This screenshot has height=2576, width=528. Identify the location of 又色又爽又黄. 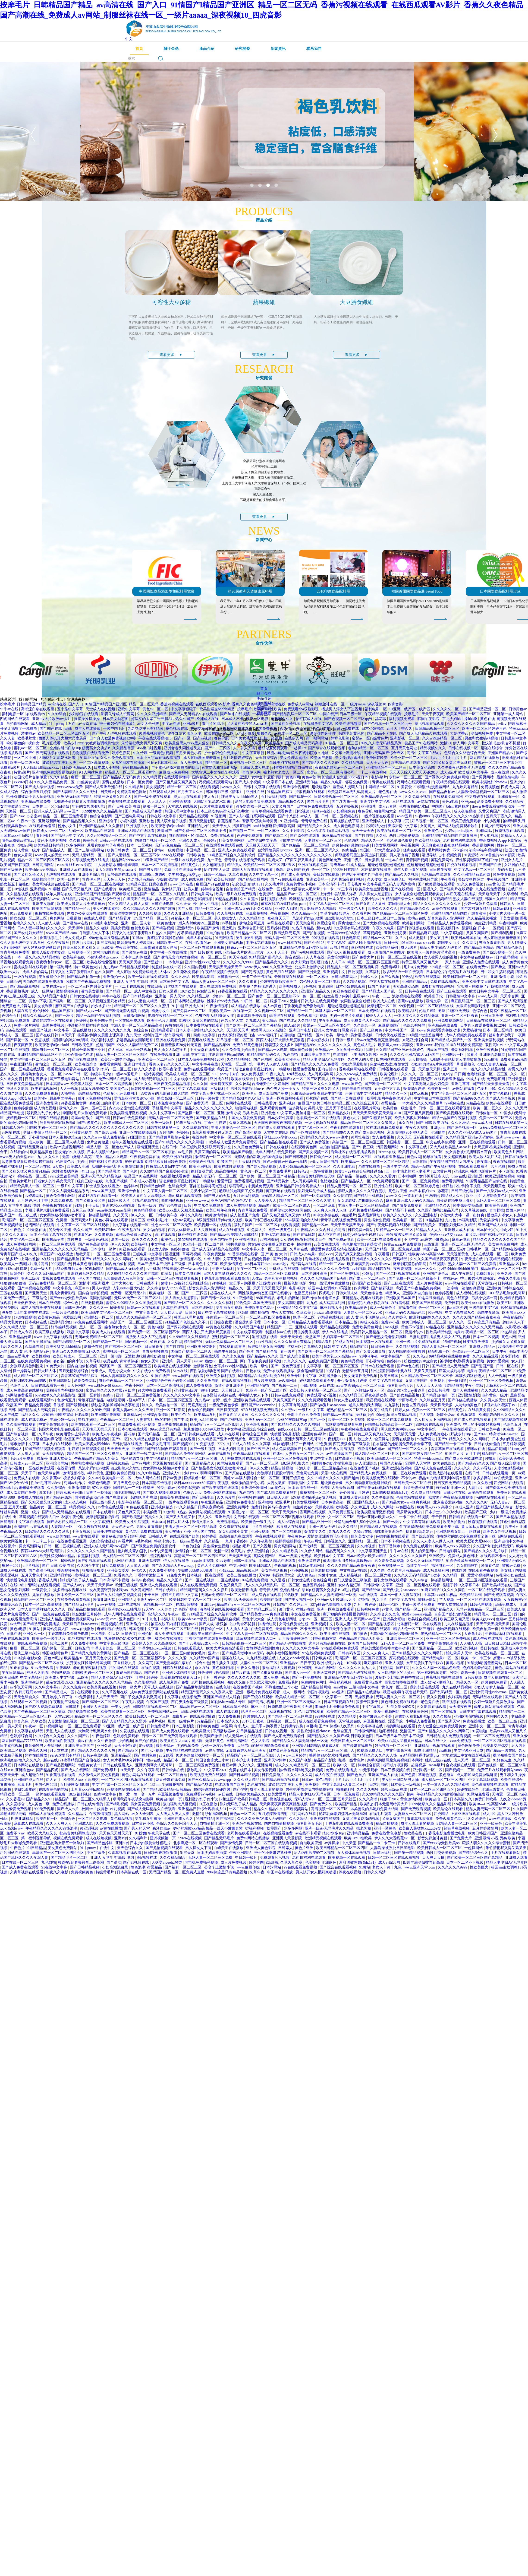
(129, 1512).